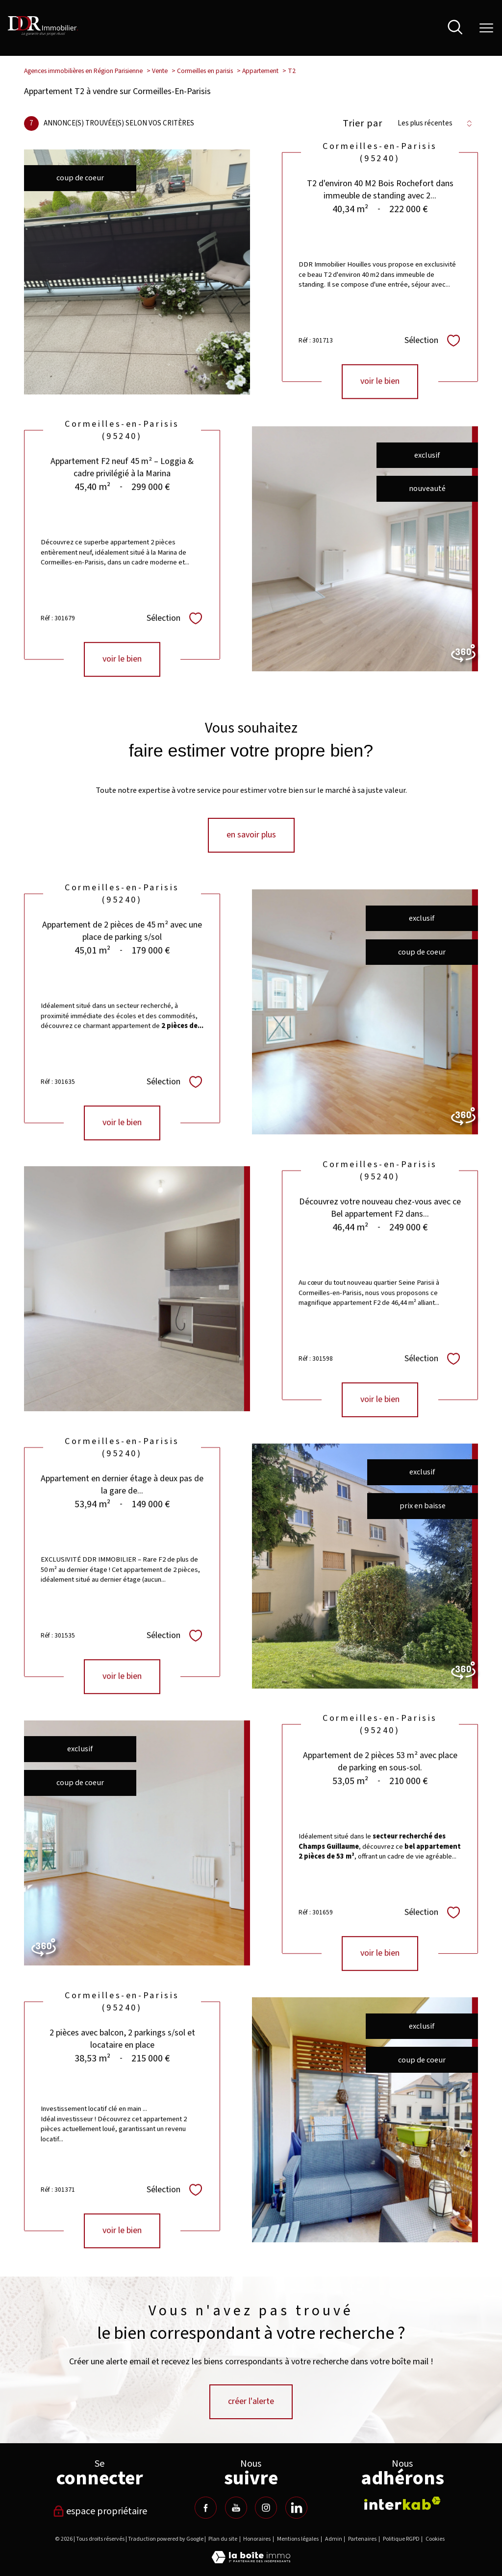 Image resolution: width=502 pixels, height=2576 pixels. What do you see at coordinates (401, 2539) in the screenshot?
I see `Politique RGPD` at bounding box center [401, 2539].